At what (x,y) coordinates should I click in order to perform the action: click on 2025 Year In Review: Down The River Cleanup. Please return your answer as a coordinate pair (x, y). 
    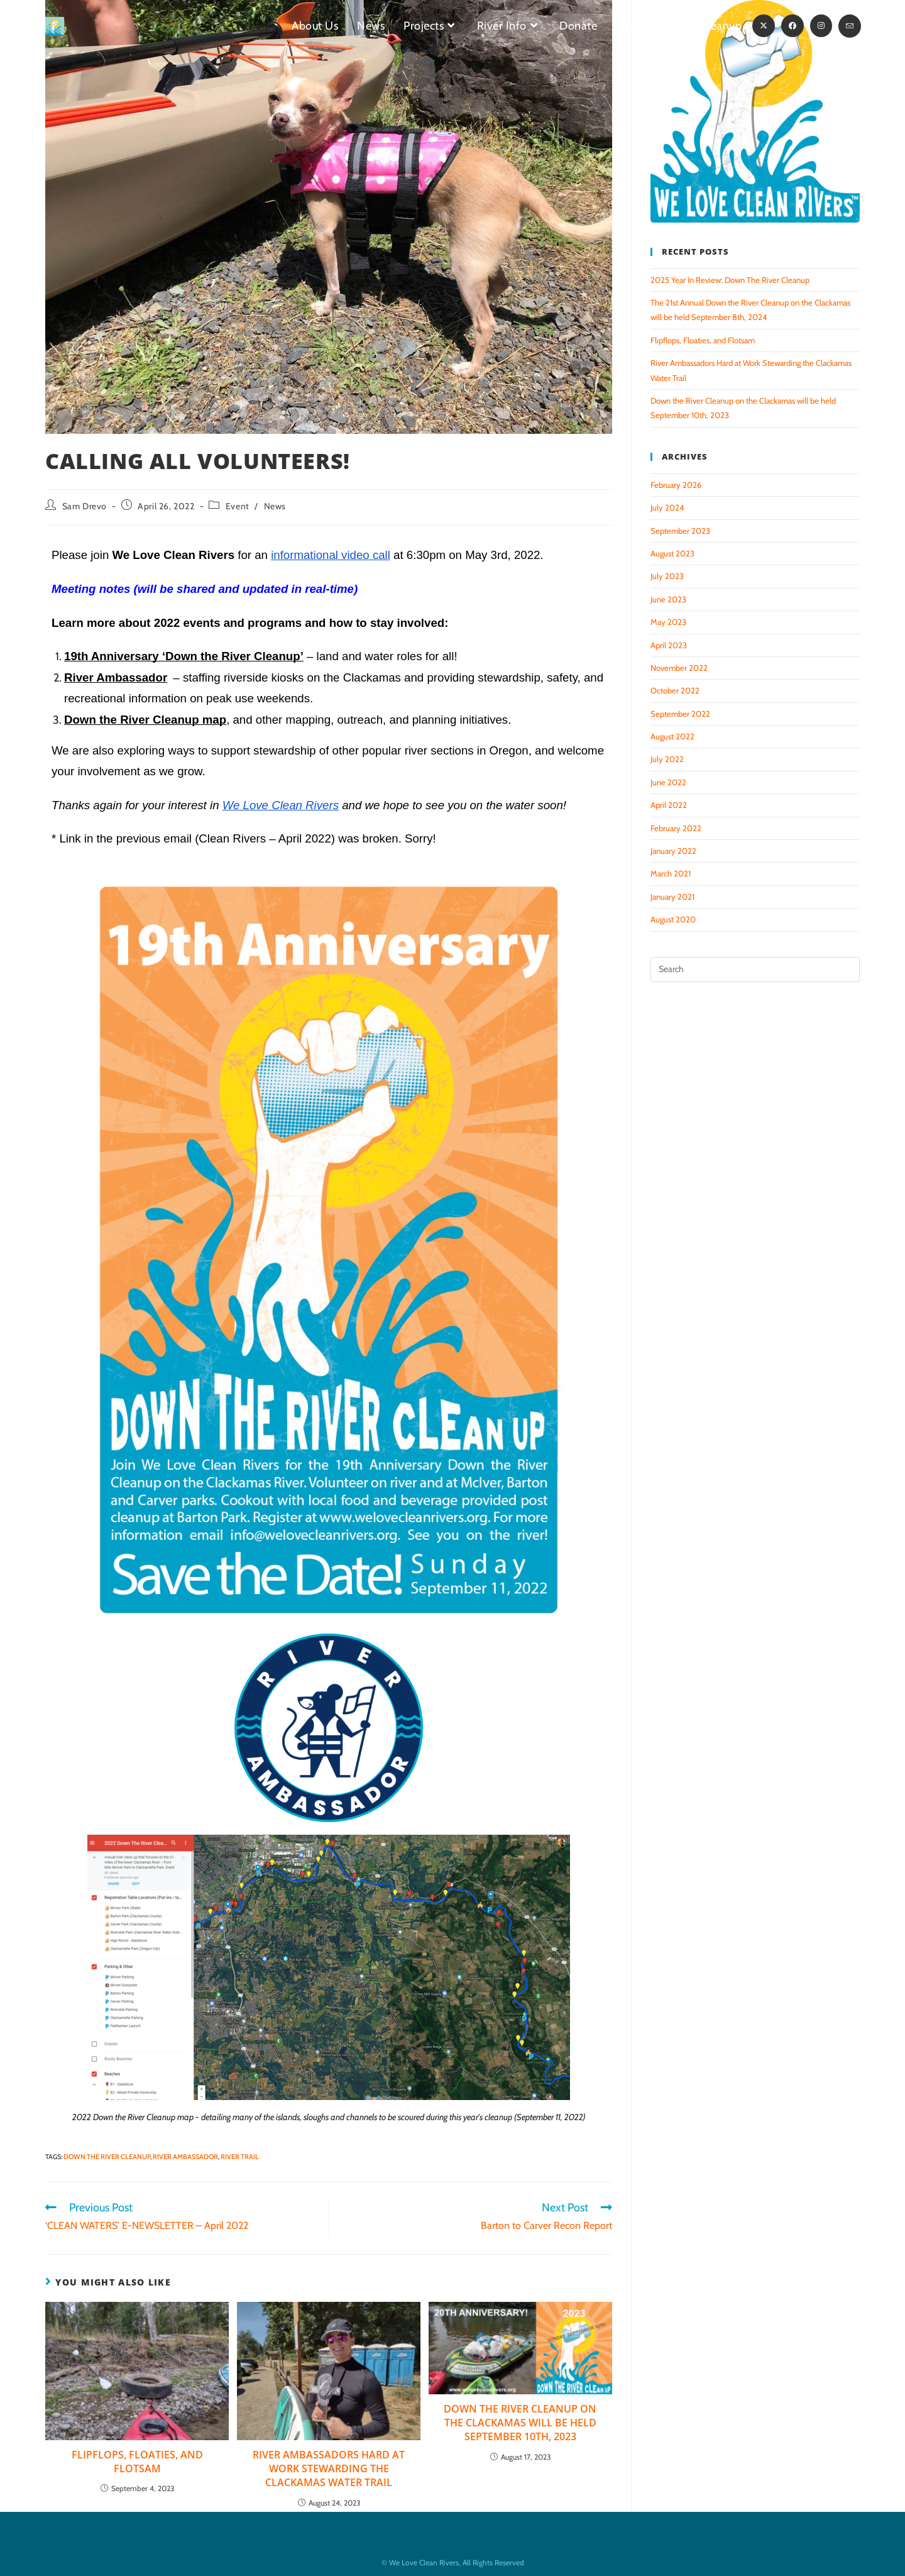
    Looking at the image, I should click on (729, 280).